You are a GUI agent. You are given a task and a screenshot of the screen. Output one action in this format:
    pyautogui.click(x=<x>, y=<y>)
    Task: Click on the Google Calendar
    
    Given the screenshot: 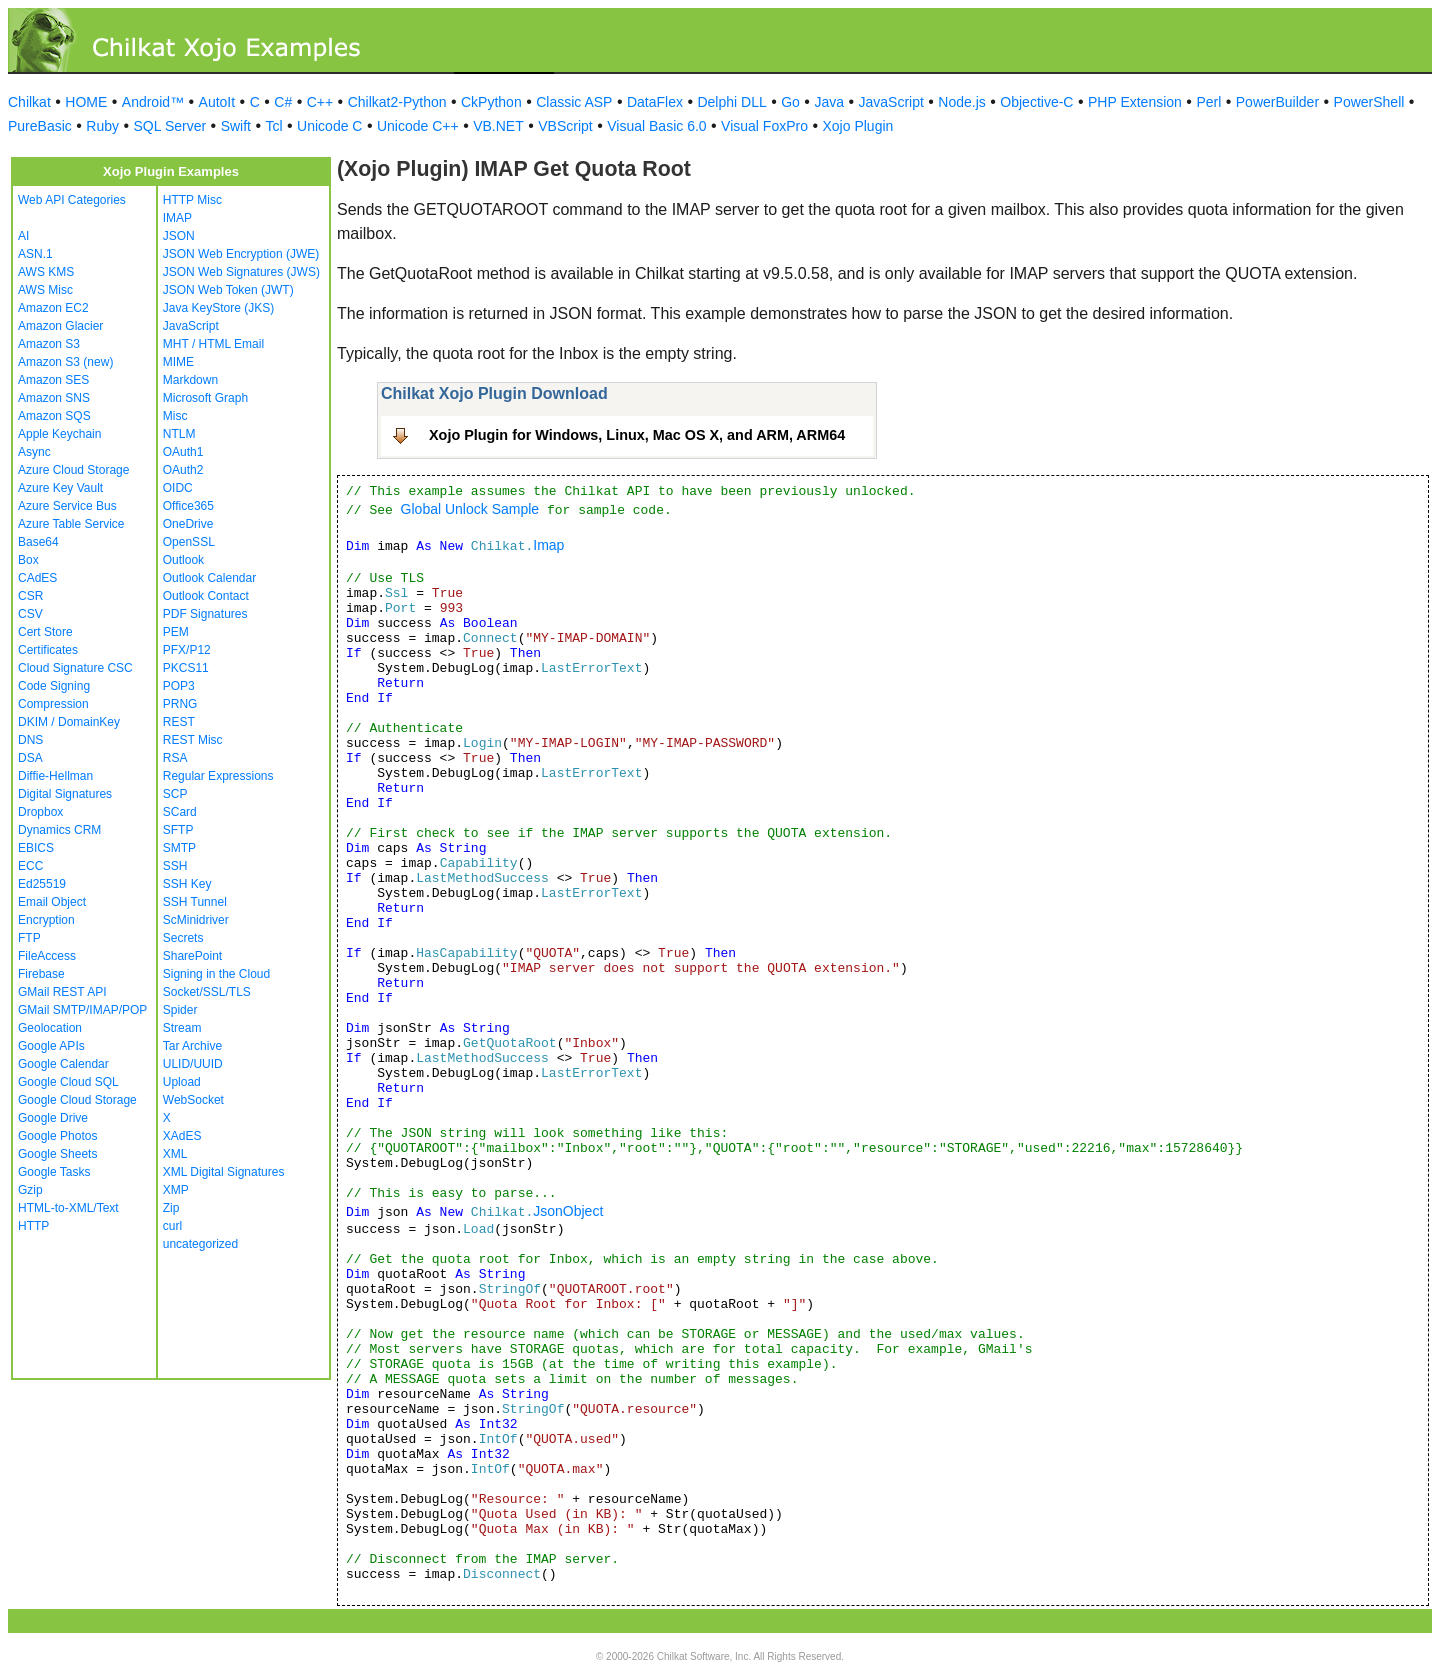 What is the action you would take?
    pyautogui.click(x=63, y=1064)
    